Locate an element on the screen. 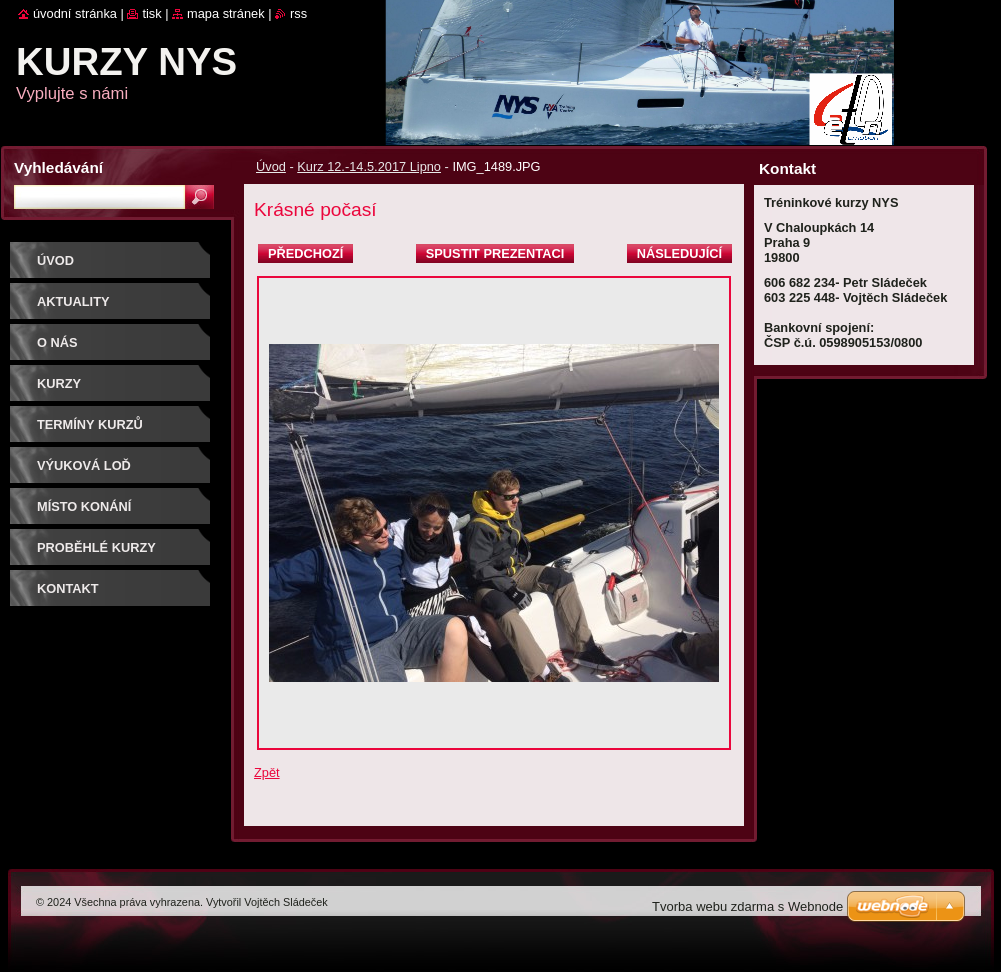  Kontakt is located at coordinates (68, 588).